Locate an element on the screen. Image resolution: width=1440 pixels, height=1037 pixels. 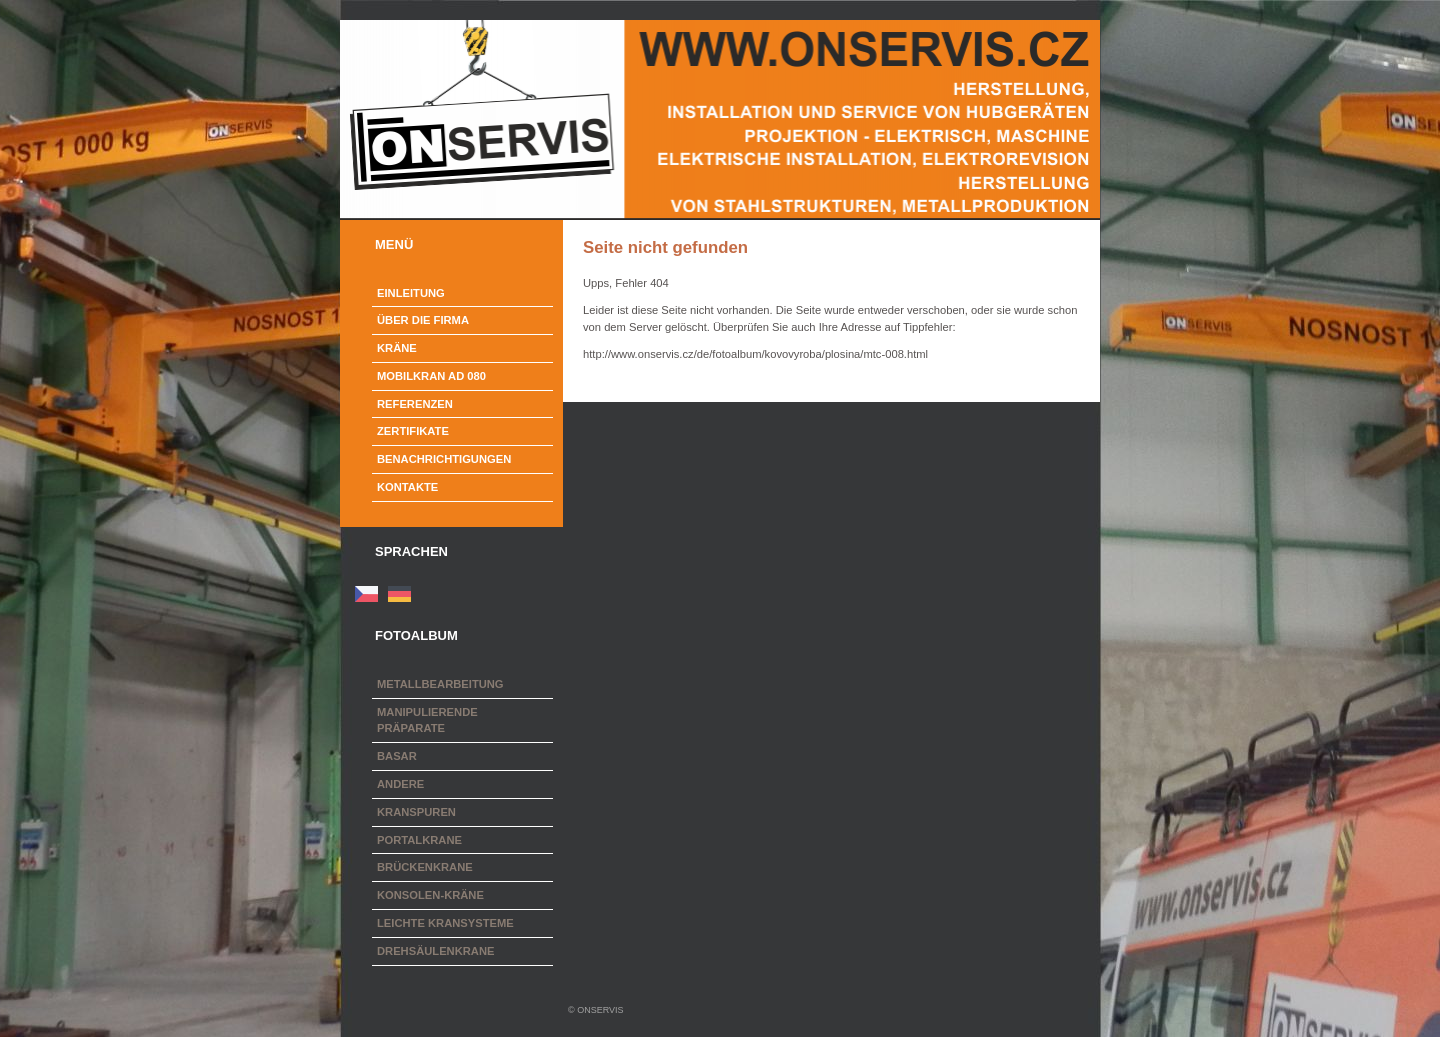
Portalkrane is located at coordinates (419, 840).